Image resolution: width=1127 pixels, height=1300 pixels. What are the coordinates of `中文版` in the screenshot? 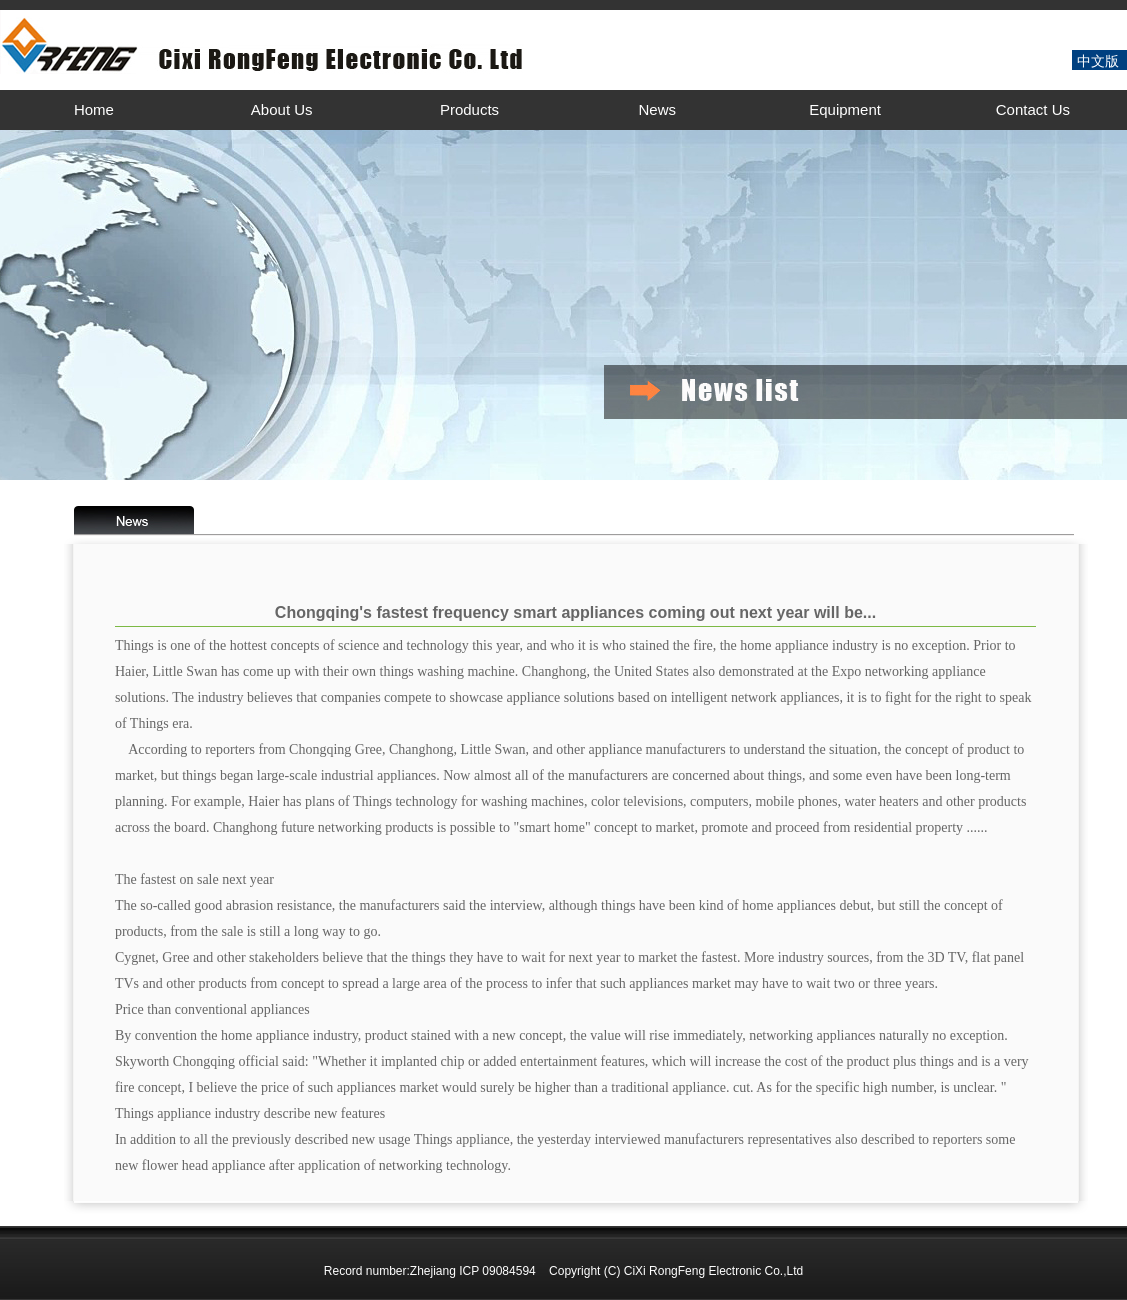 It's located at (1098, 61).